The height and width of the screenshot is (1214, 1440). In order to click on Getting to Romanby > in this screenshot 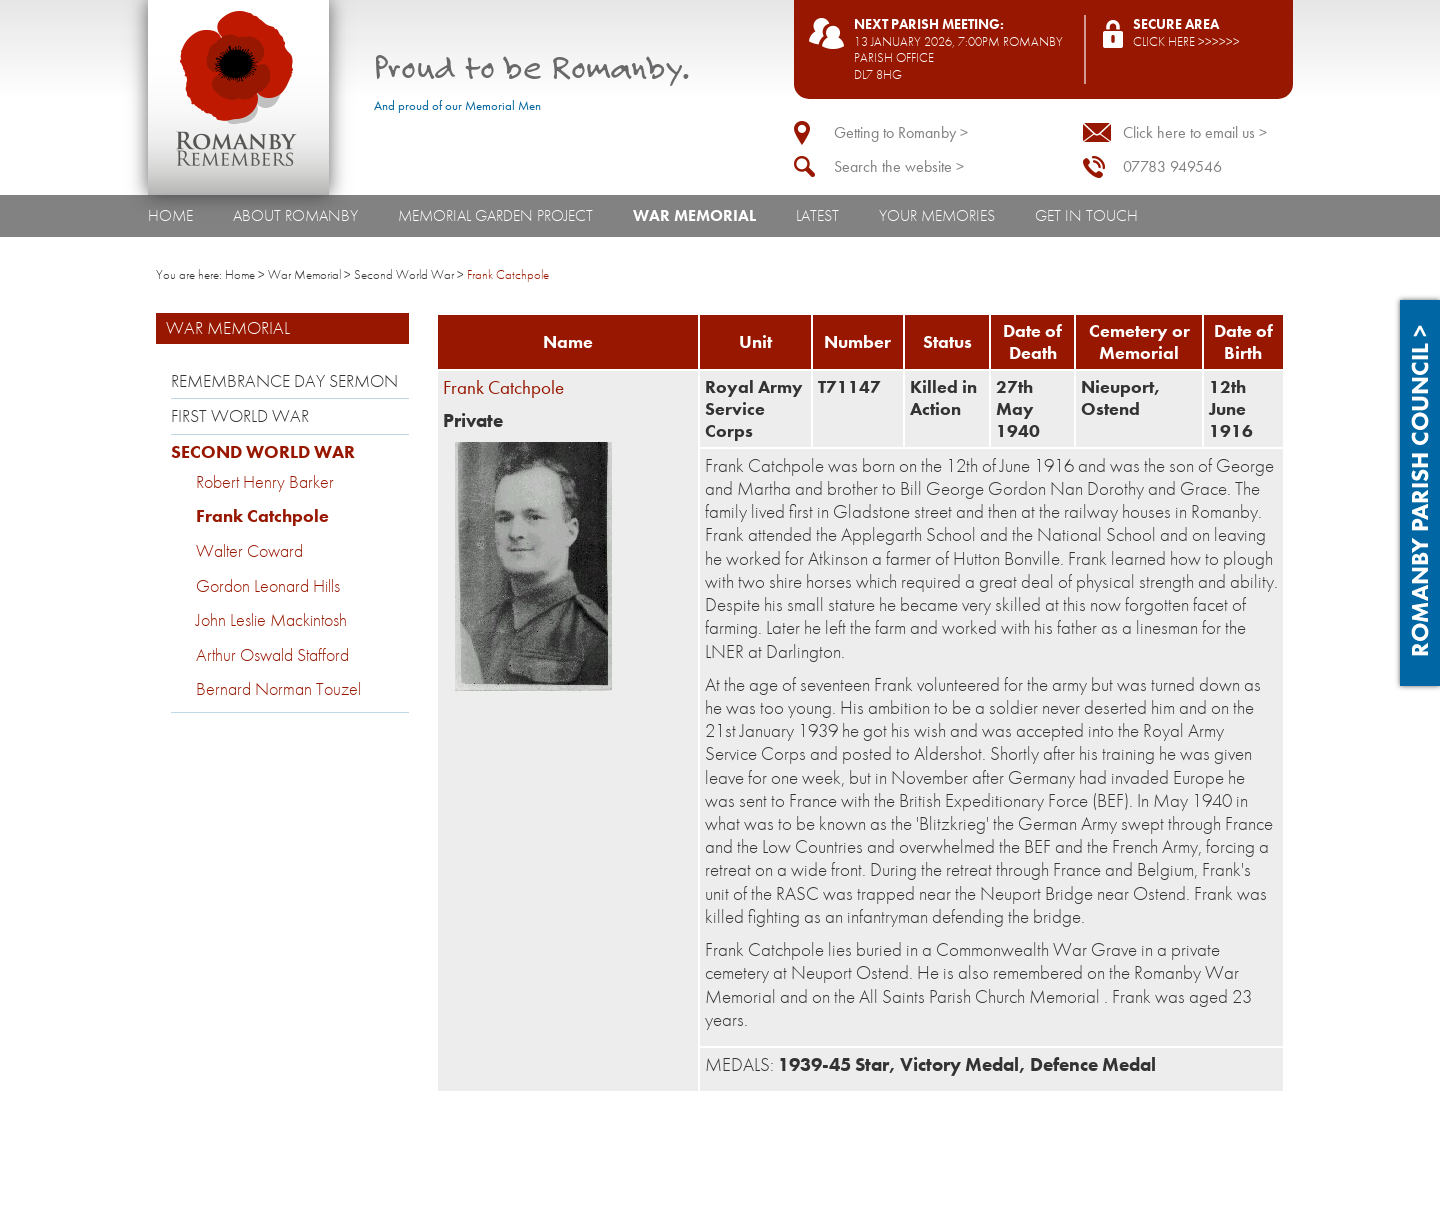, I will do `click(901, 132)`.